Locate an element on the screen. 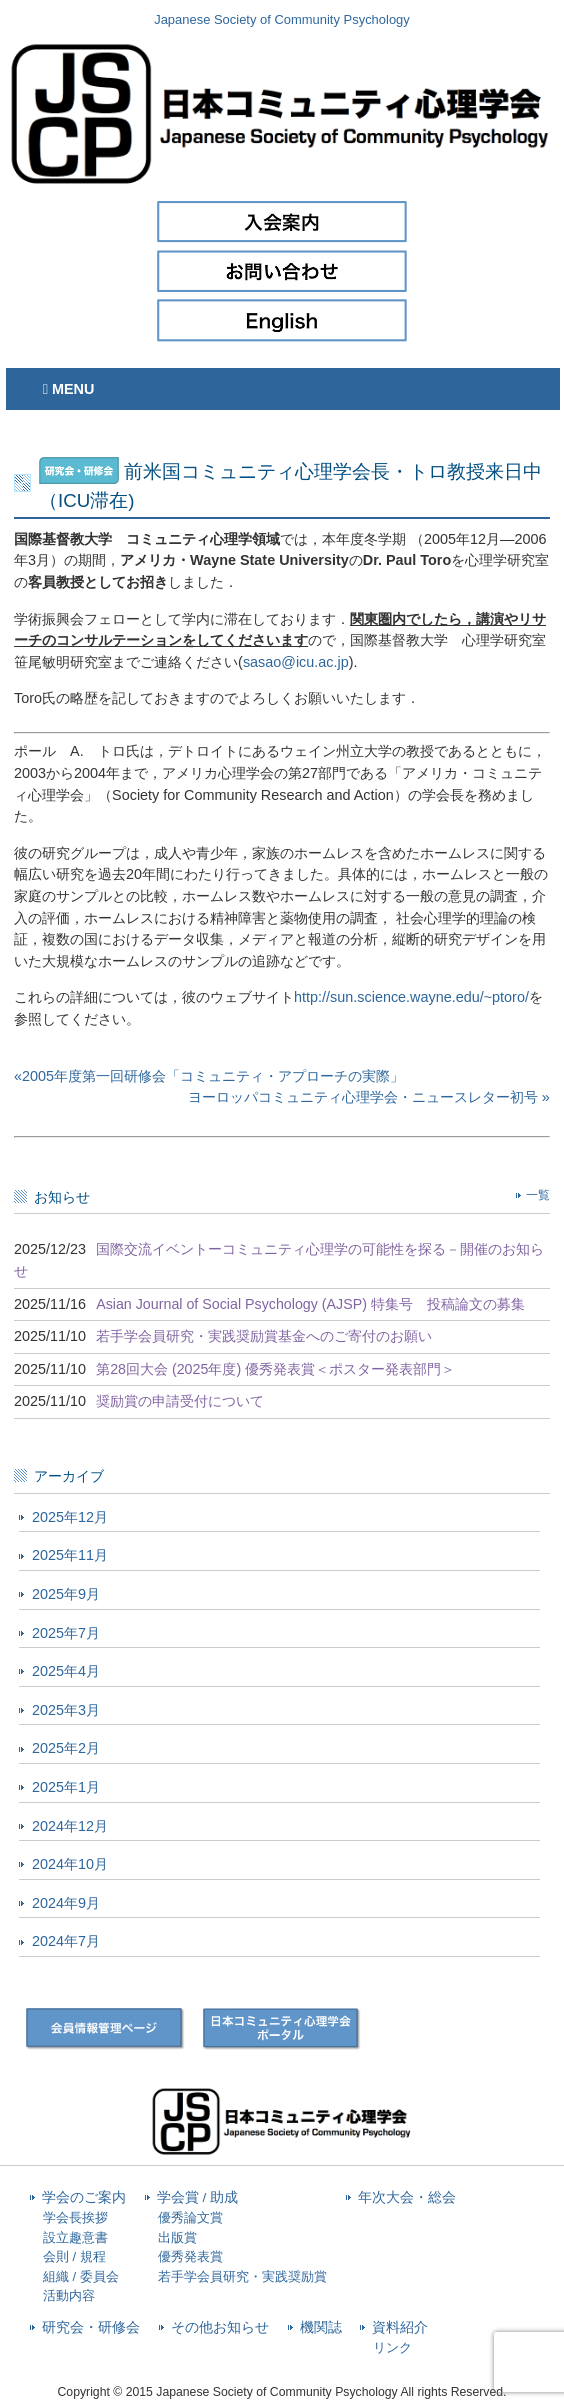 This screenshot has height=2406, width=564. 2025年9月 is located at coordinates (66, 1594).